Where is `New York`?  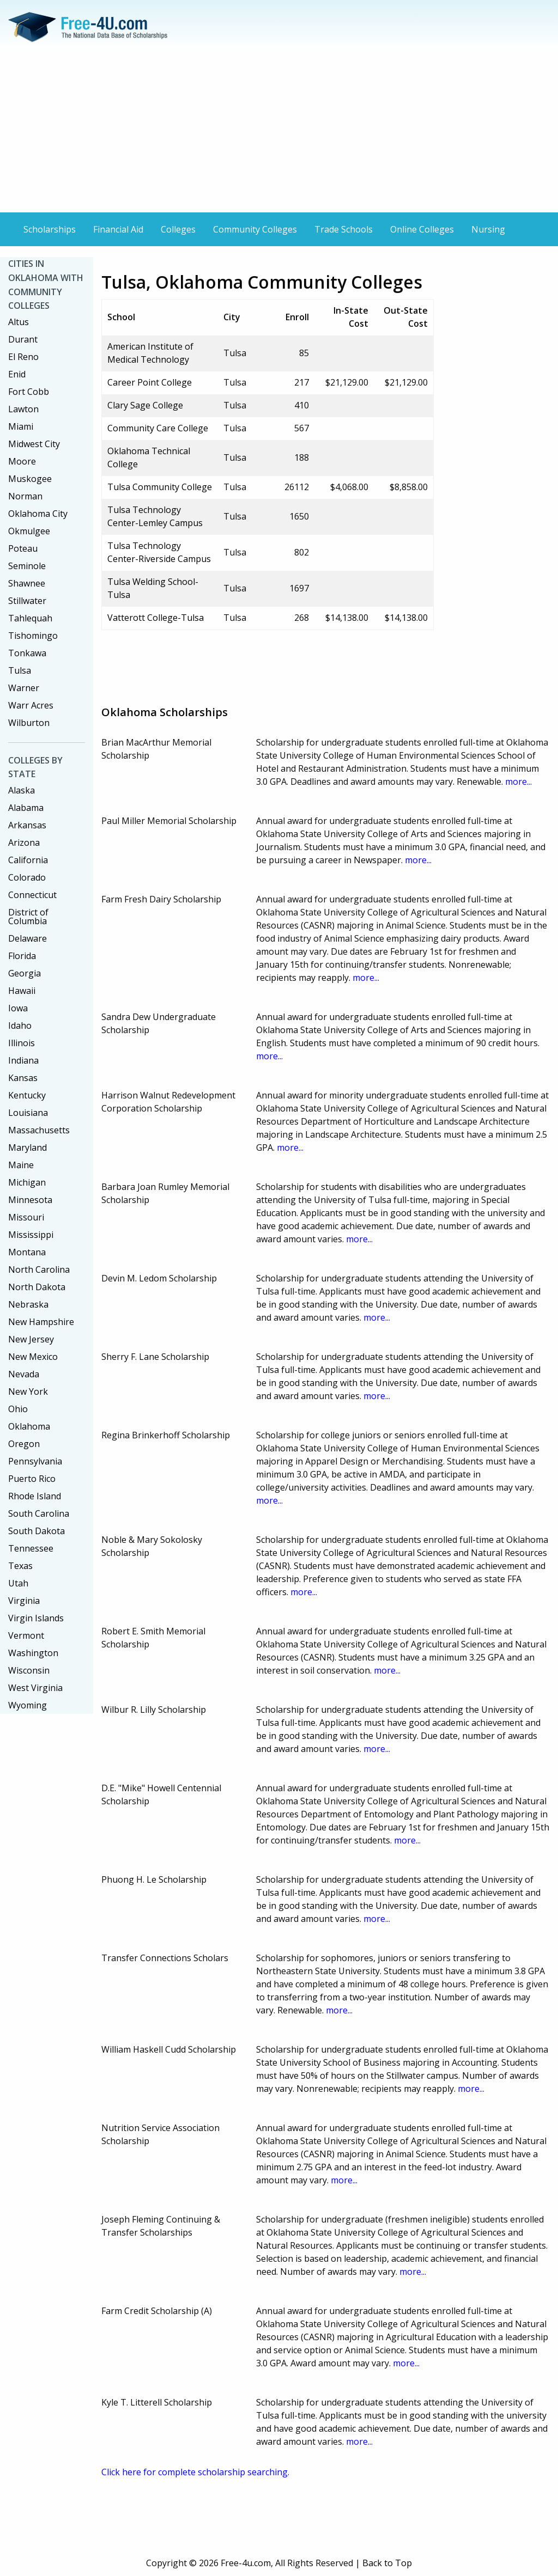
New York is located at coordinates (28, 1391).